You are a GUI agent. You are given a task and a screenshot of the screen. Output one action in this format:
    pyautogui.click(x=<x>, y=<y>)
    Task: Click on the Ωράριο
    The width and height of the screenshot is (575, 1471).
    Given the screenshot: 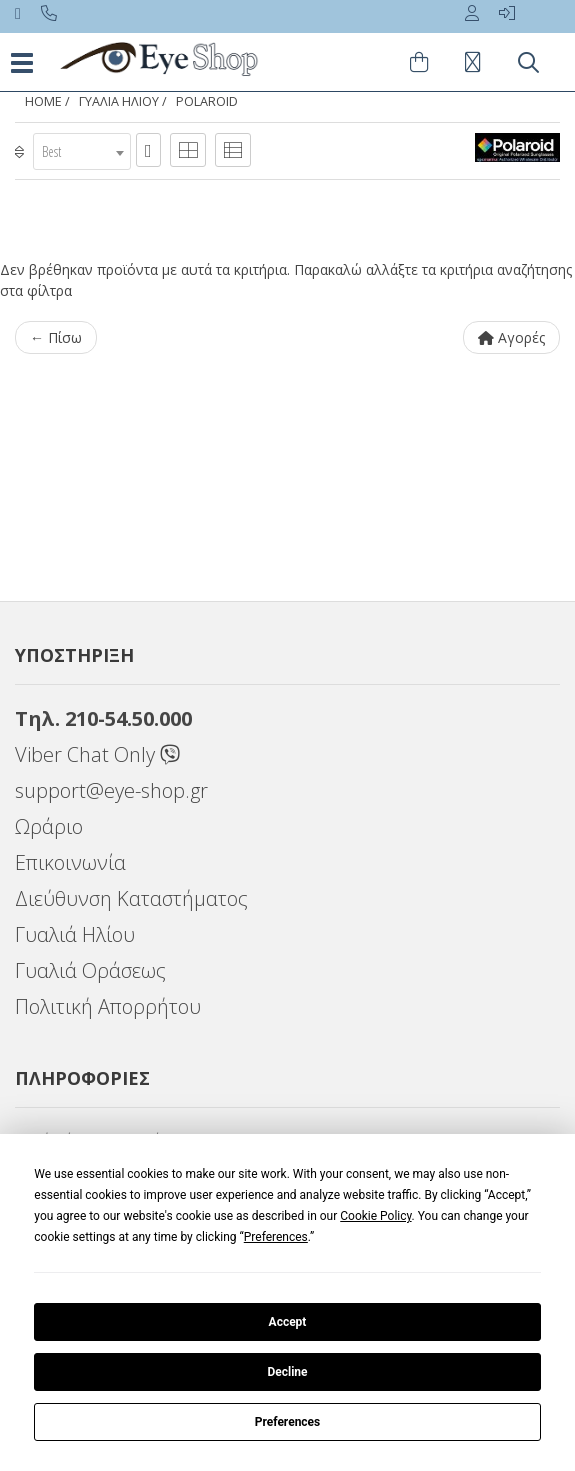 What is the action you would take?
    pyautogui.click(x=49, y=826)
    